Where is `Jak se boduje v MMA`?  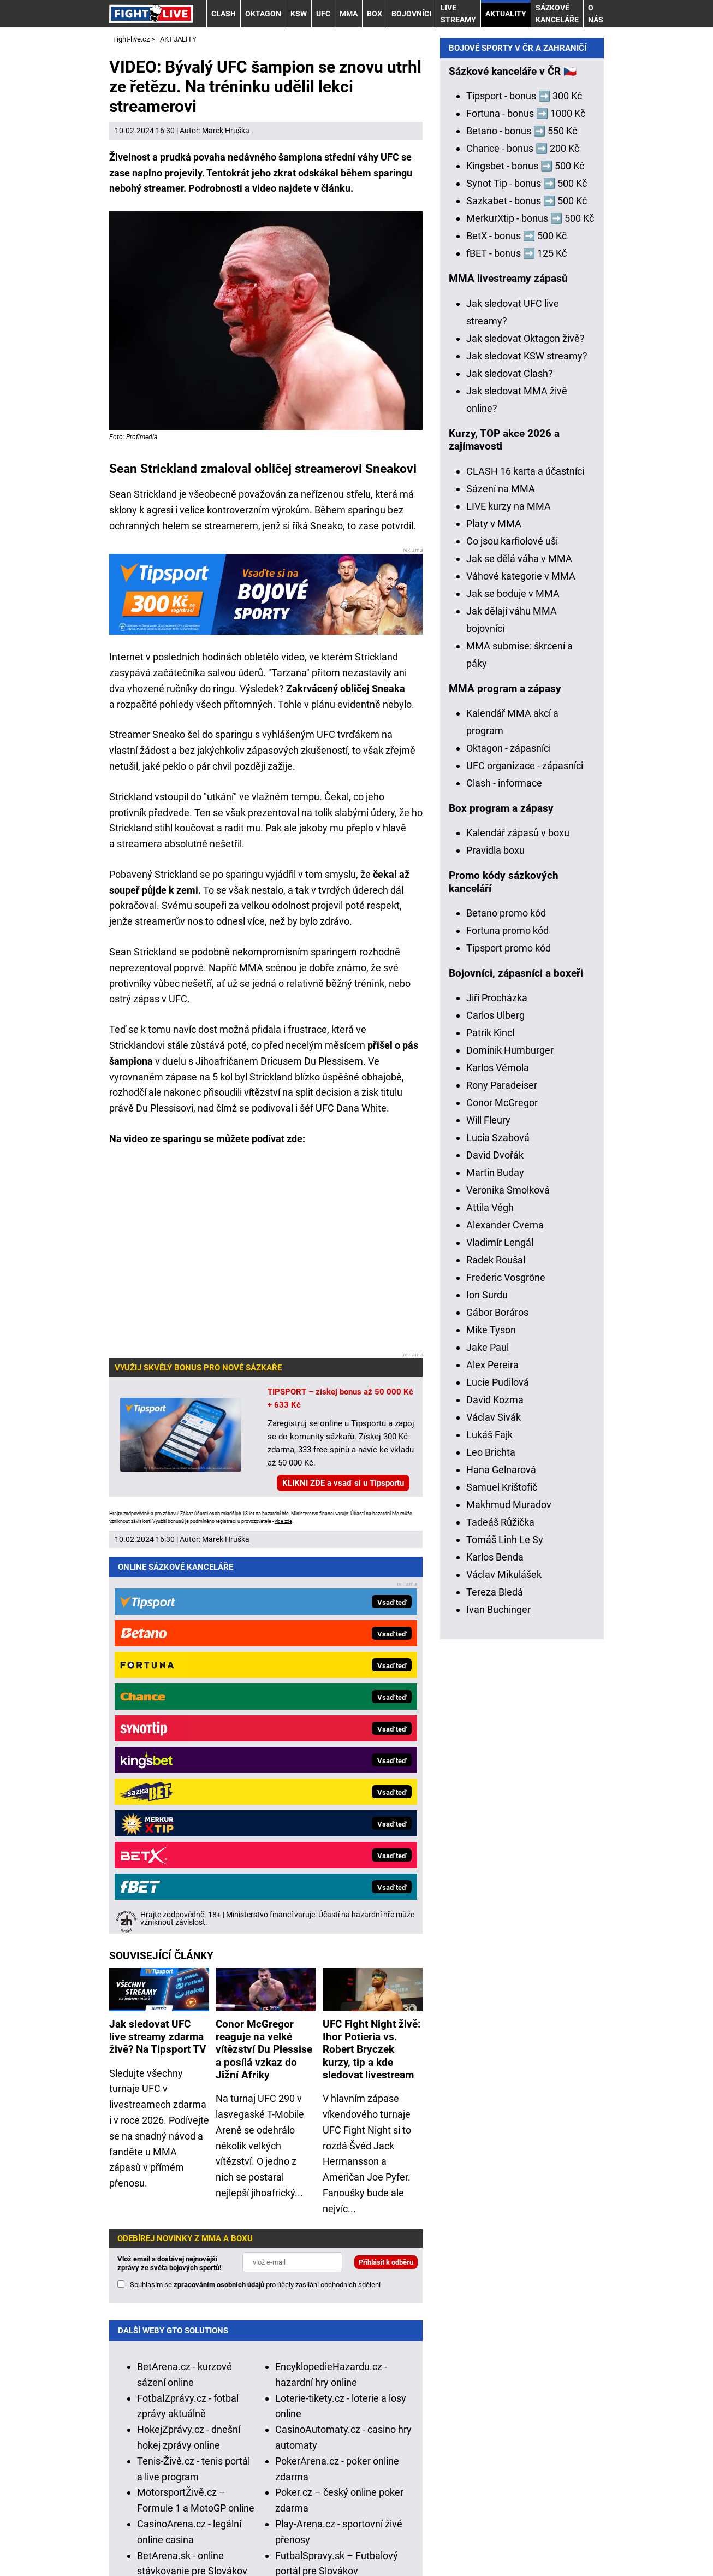 Jak se boduje v MMA is located at coordinates (513, 978).